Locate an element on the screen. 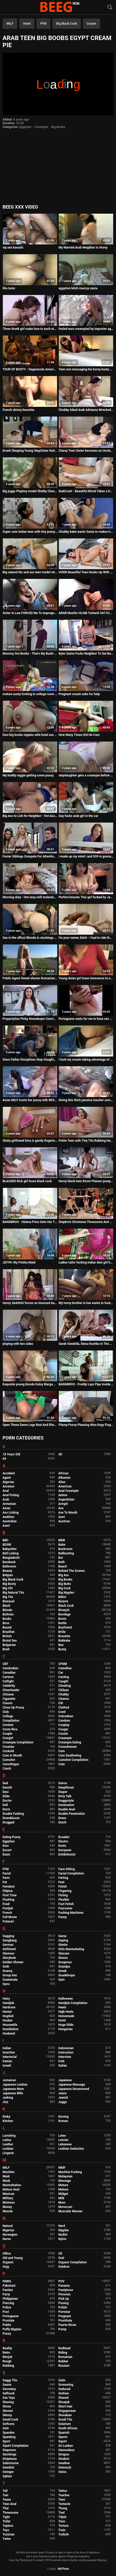 This screenshot has height=2576, width=116. Creampie Eating is located at coordinates (69, 1742).